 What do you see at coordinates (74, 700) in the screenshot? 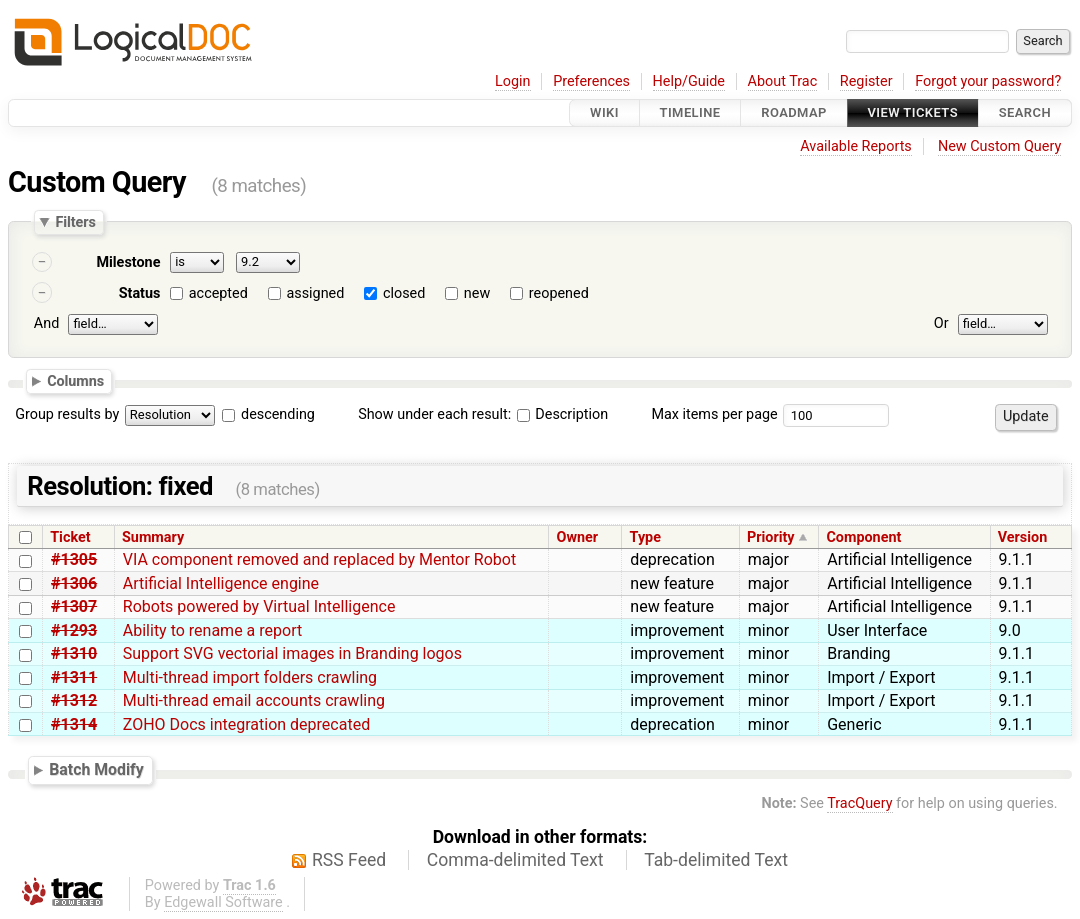
I see `#1312` at bounding box center [74, 700].